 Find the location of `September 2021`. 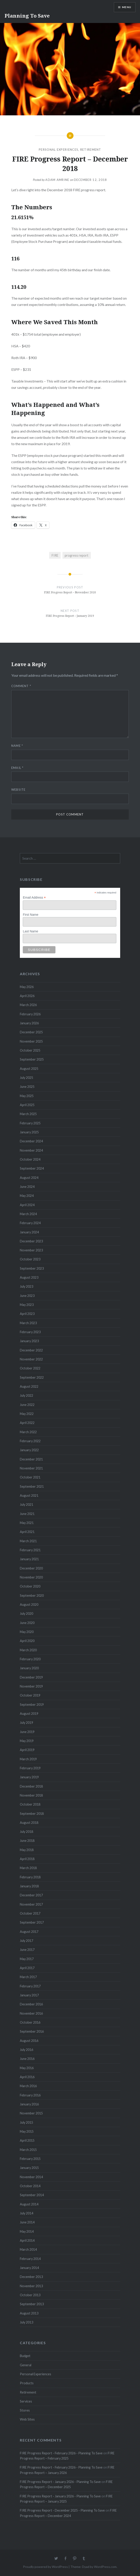

September 2021 is located at coordinates (32, 1486).